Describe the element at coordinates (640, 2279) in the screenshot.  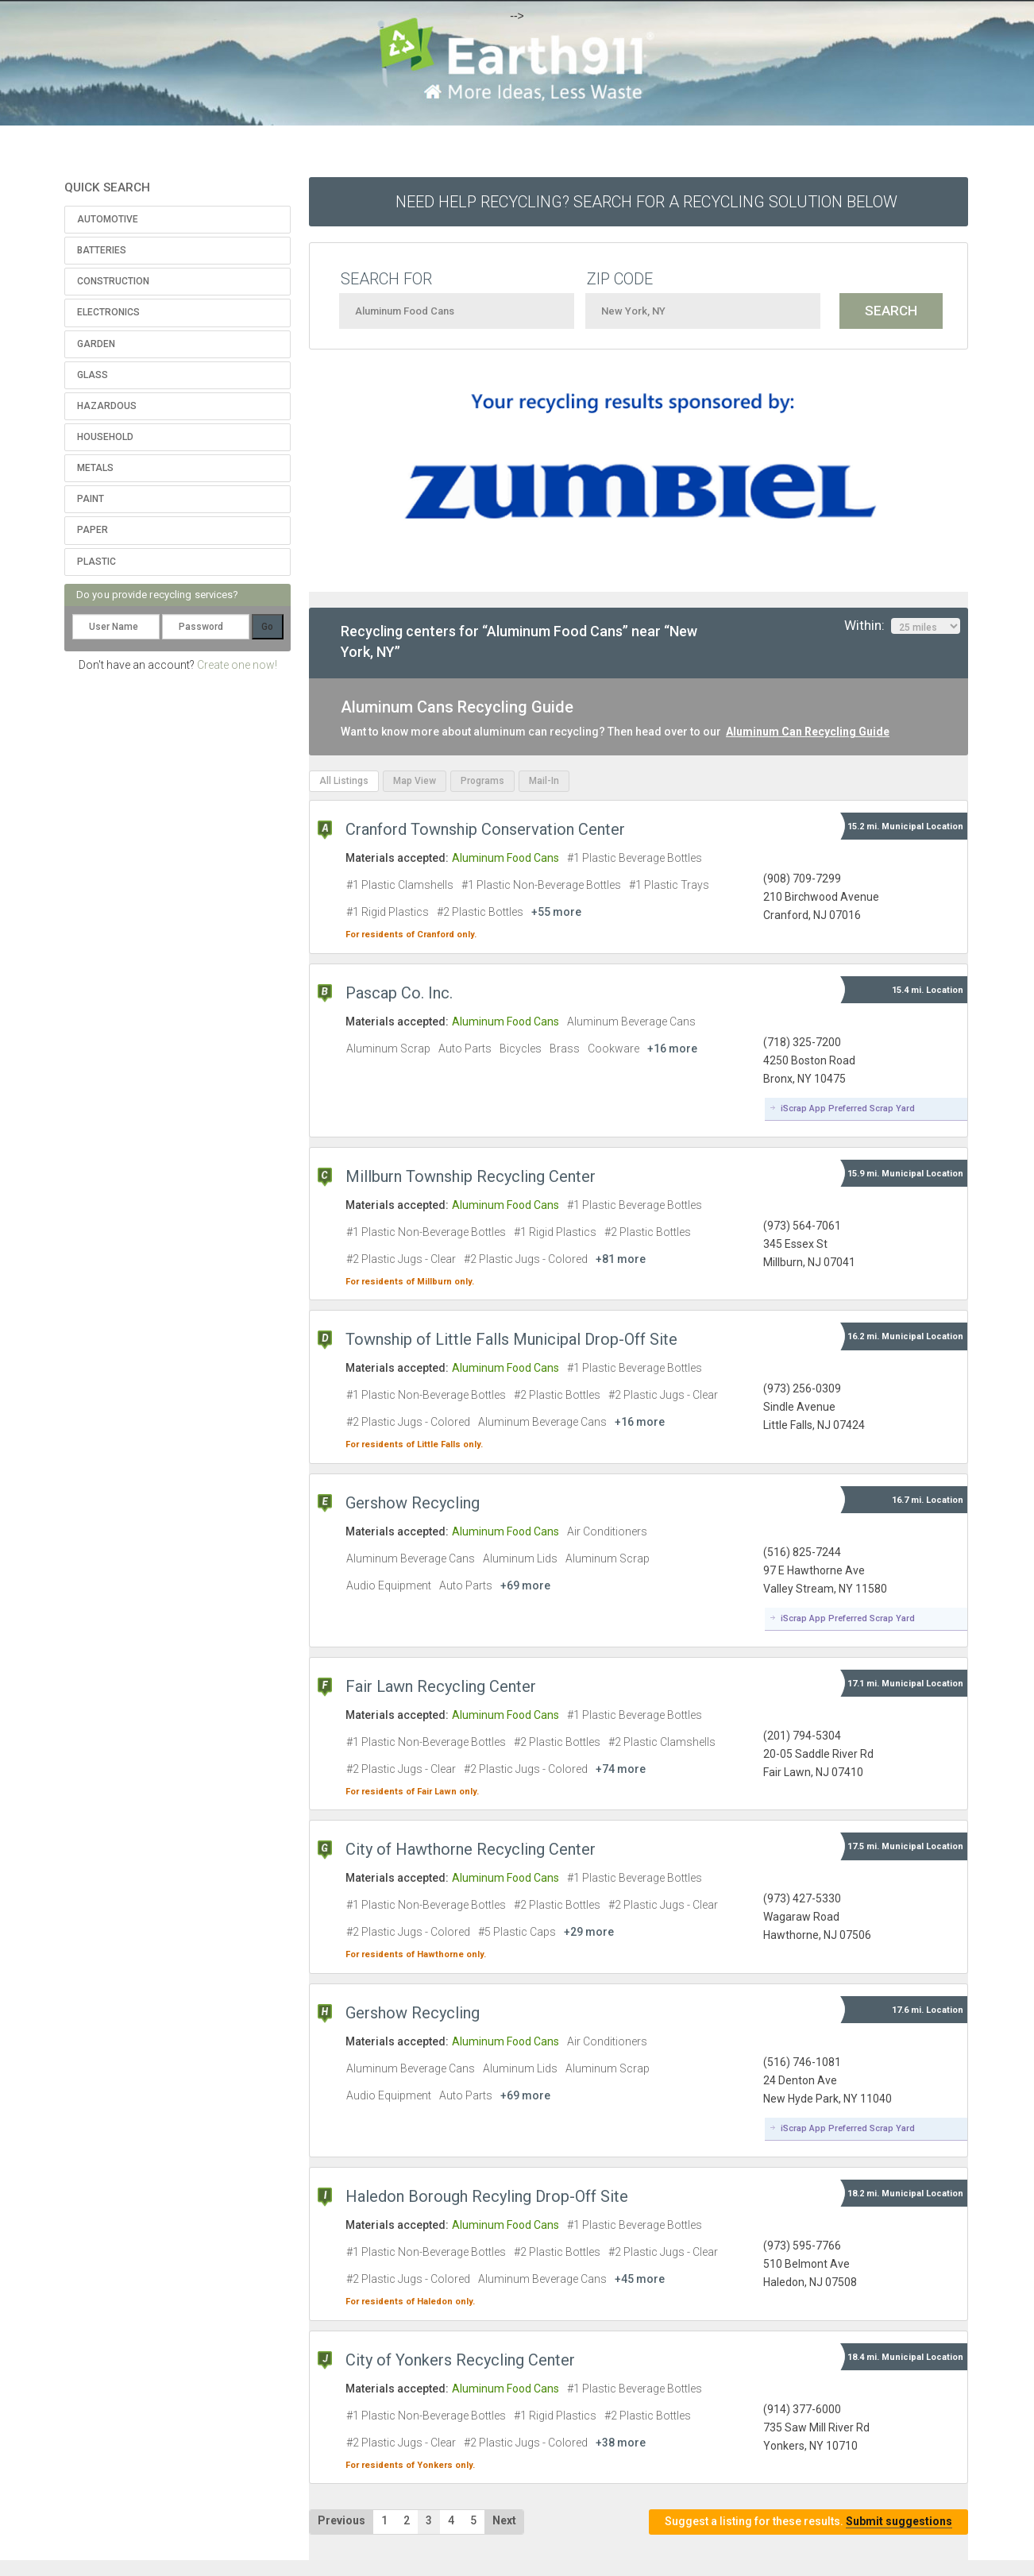
I see `+45 more` at that location.